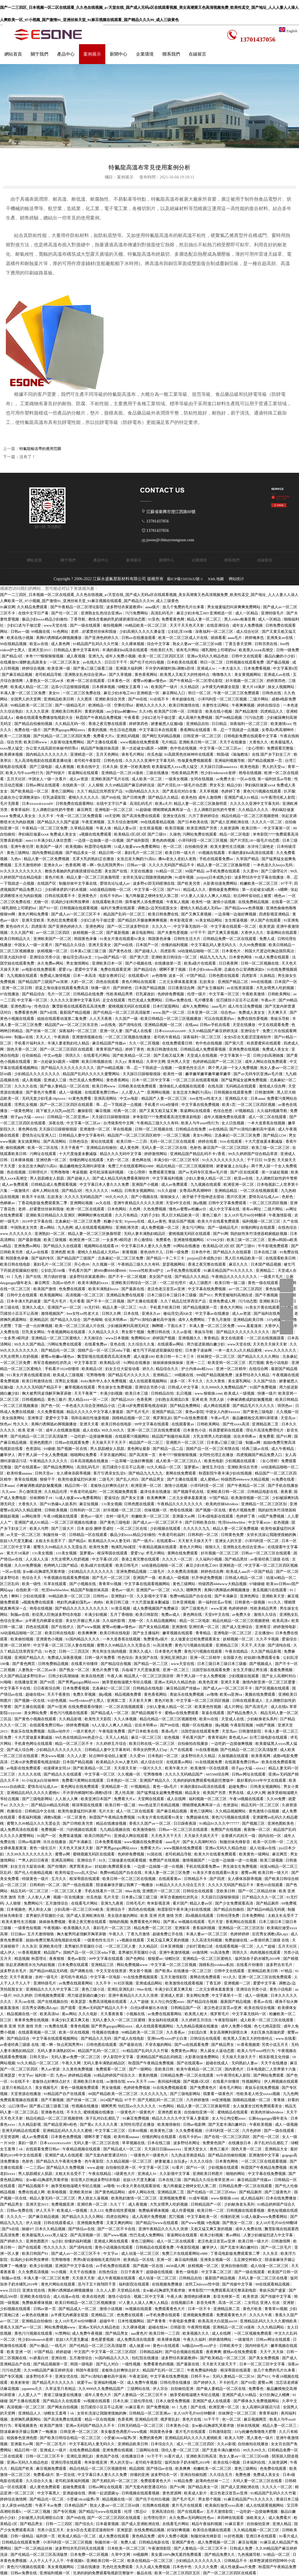  Describe the element at coordinates (227, 2124) in the screenshot. I see `国产无套丰满白嫩对白` at that location.